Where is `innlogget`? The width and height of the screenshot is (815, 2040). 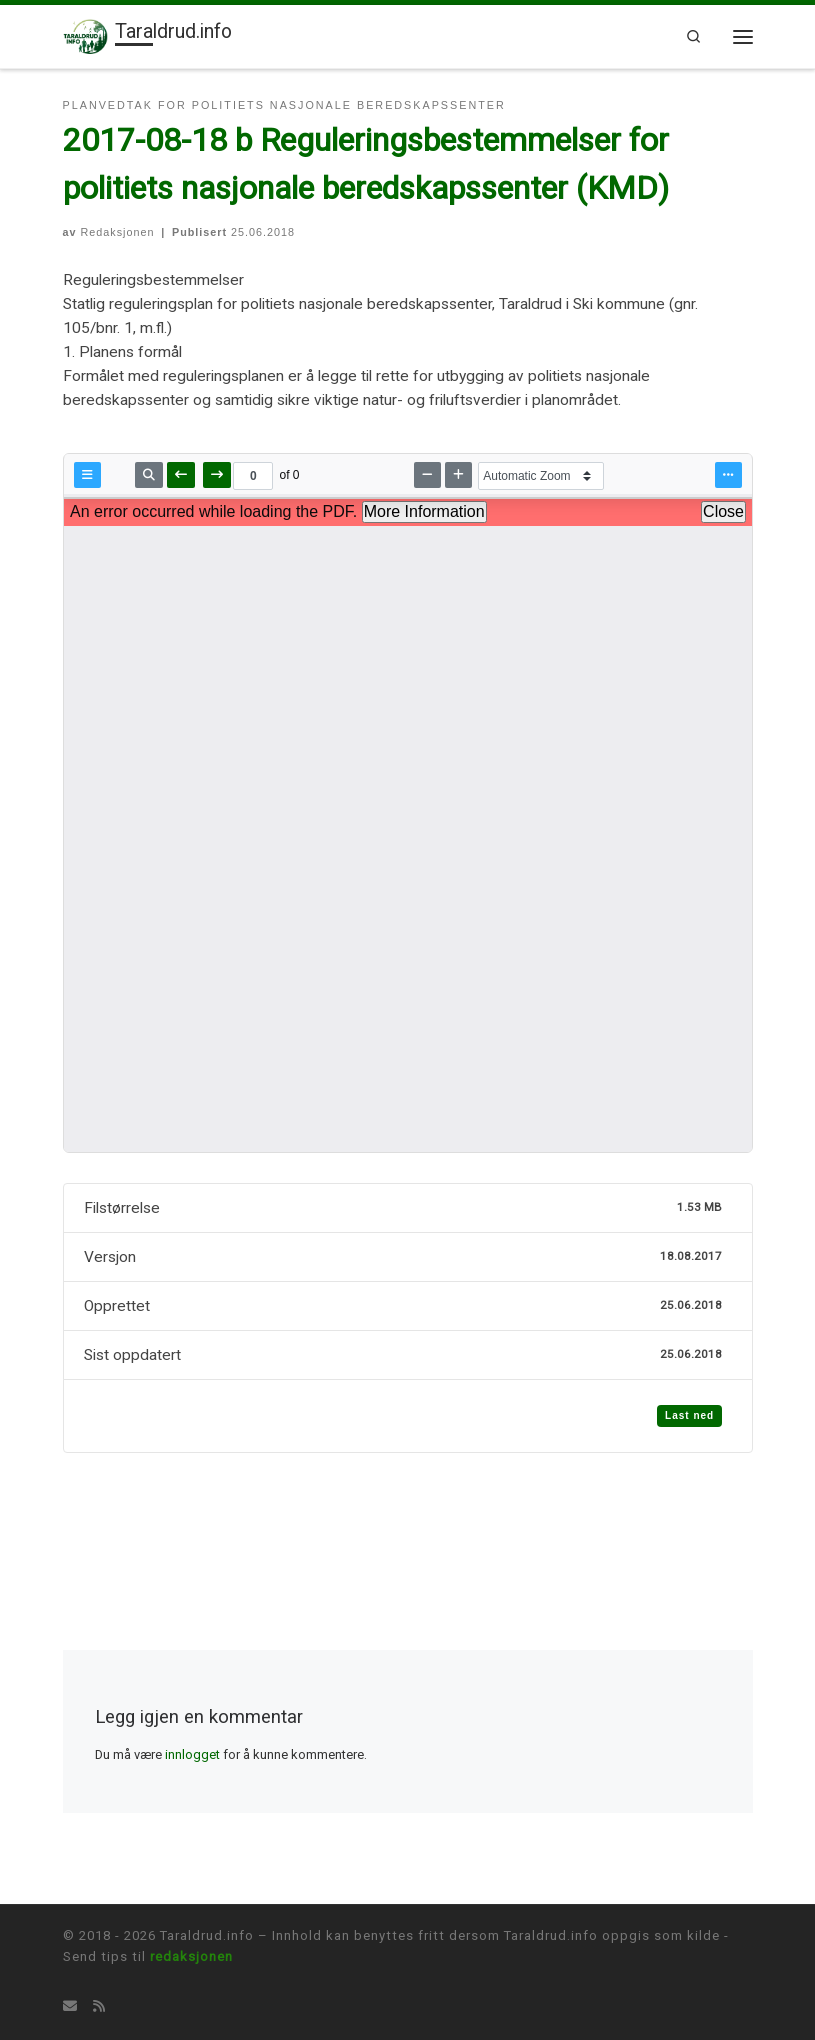 innlogget is located at coordinates (192, 1754).